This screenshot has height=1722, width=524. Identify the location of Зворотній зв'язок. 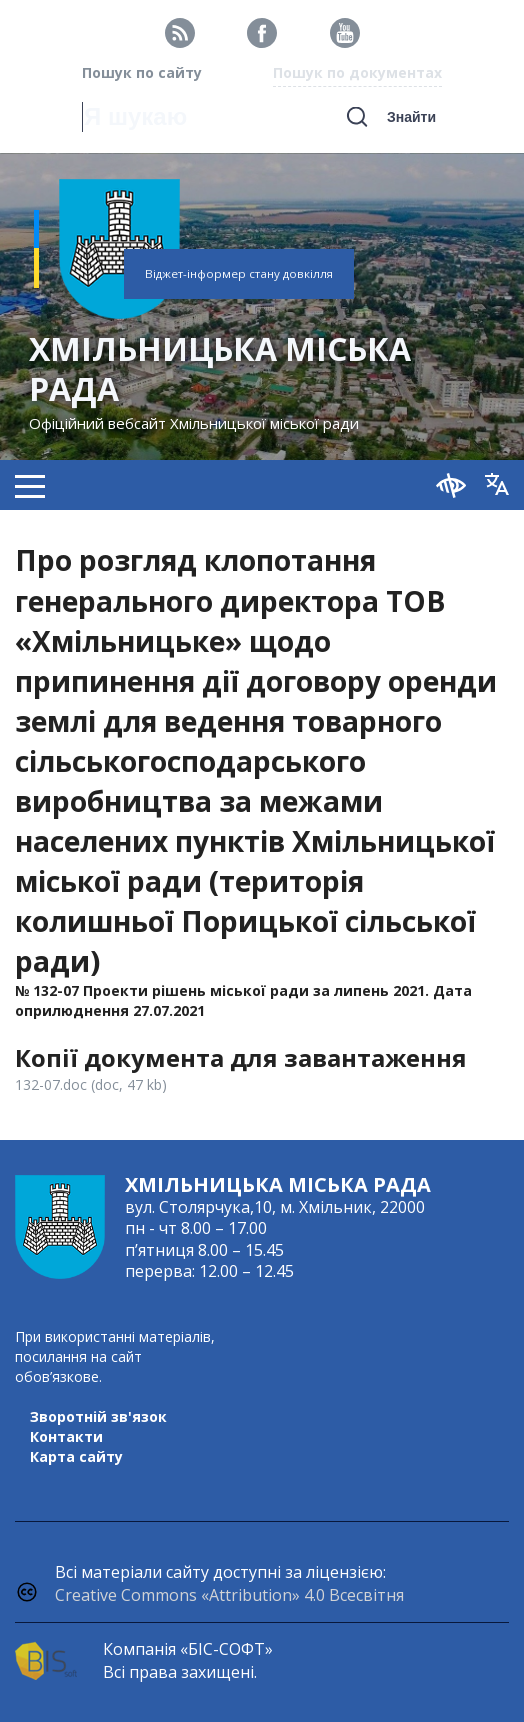
(98, 1416).